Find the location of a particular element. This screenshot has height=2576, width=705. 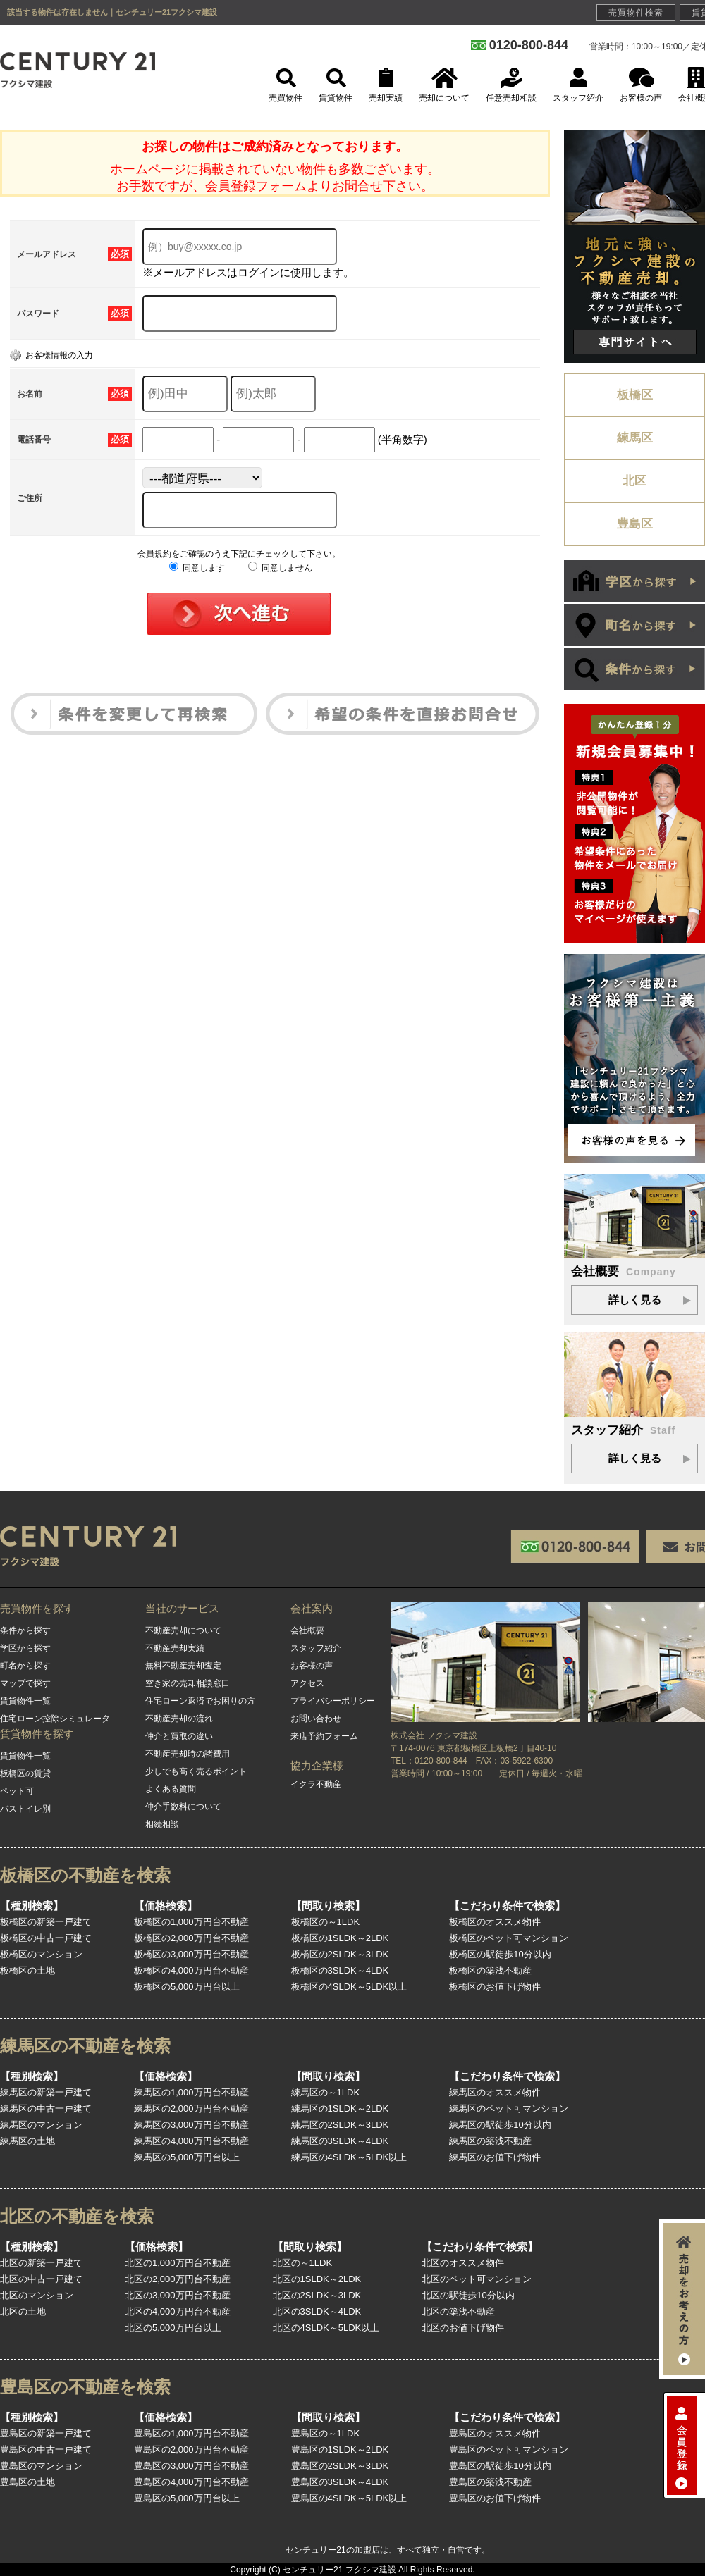

板橋区の2,000万円台不動産 is located at coordinates (191, 1938).